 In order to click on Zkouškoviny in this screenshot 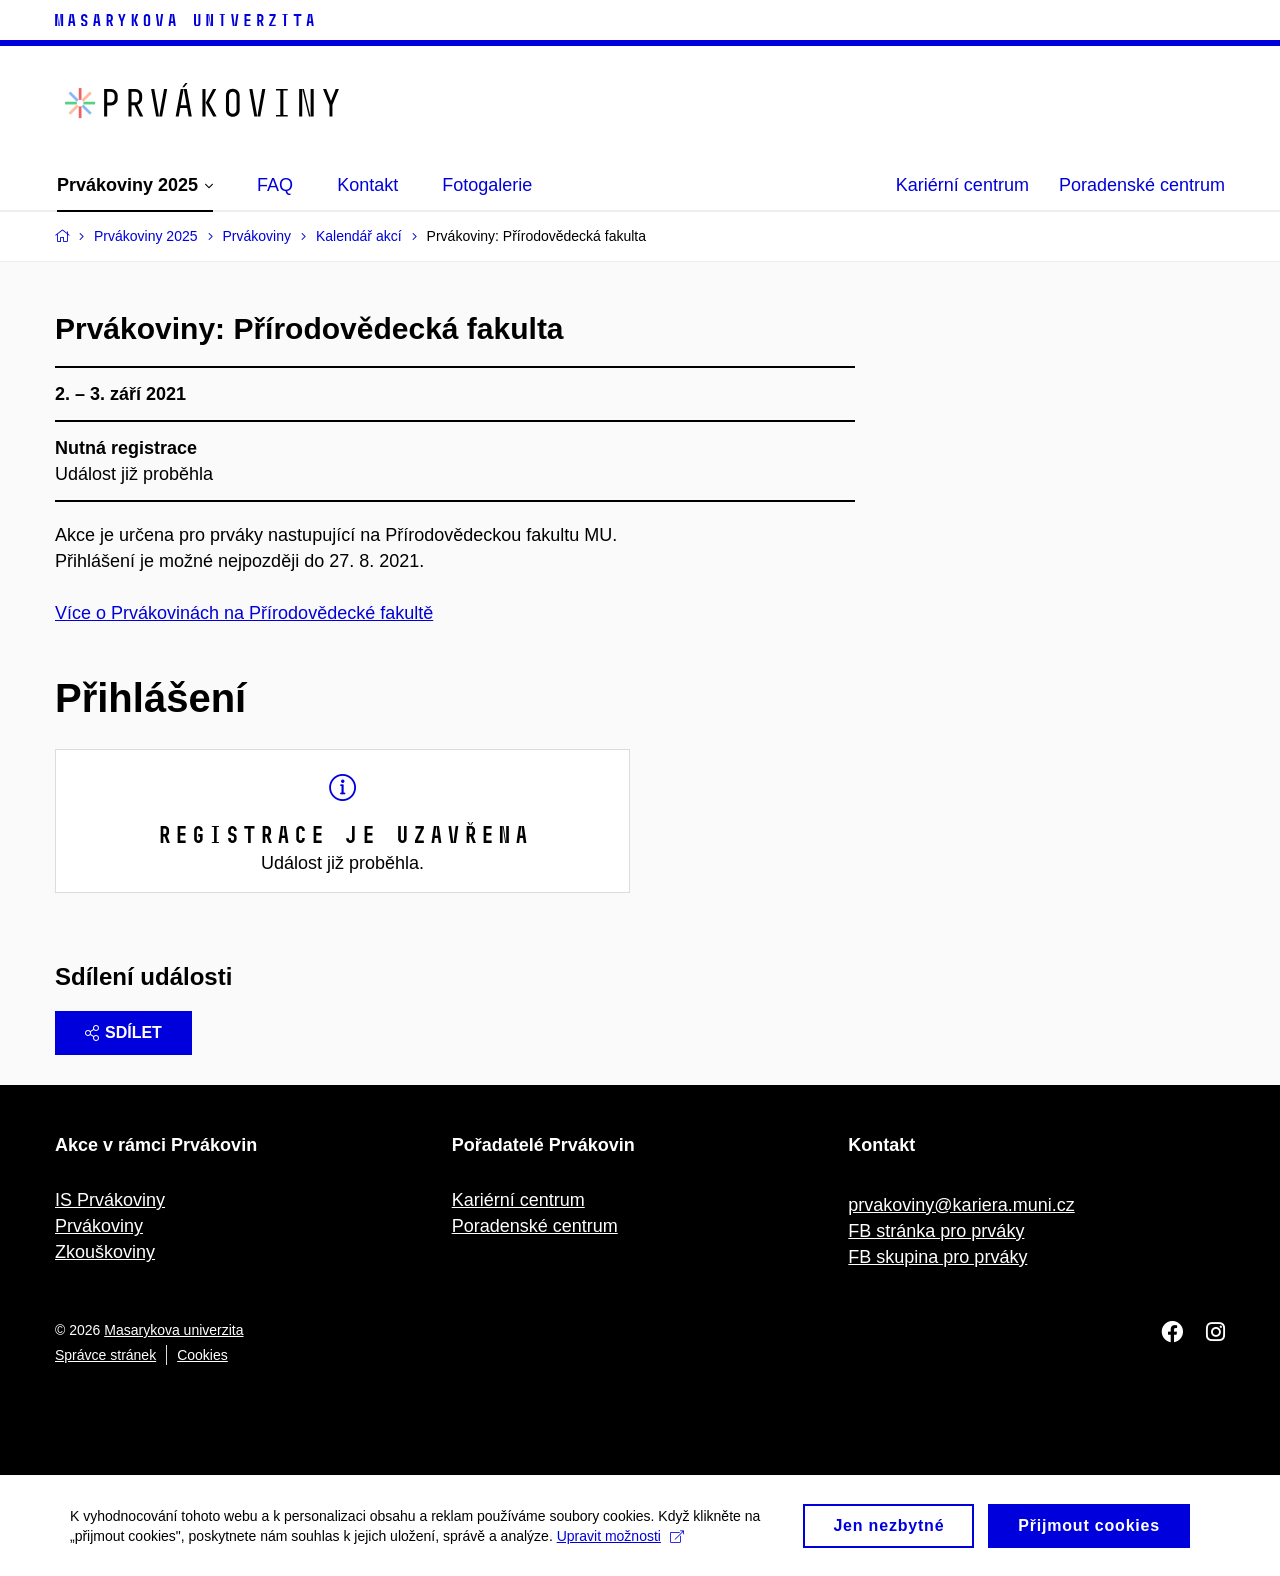, I will do `click(105, 1252)`.